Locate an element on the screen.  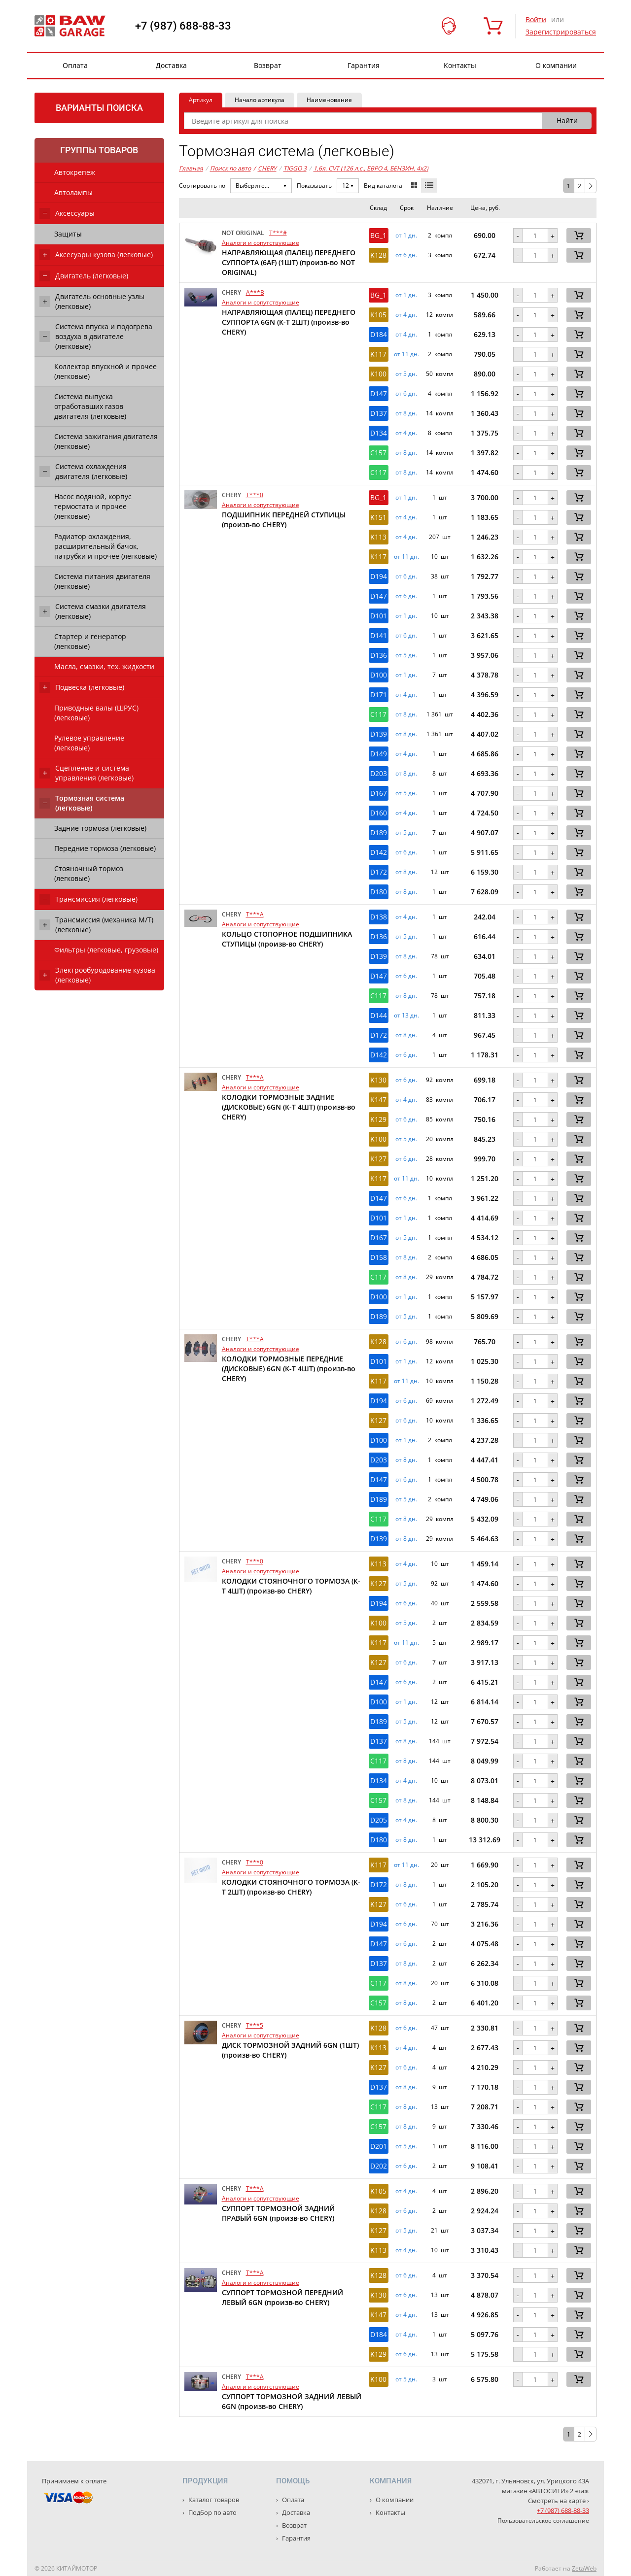
Рулевое управление (легковые) is located at coordinates (89, 742).